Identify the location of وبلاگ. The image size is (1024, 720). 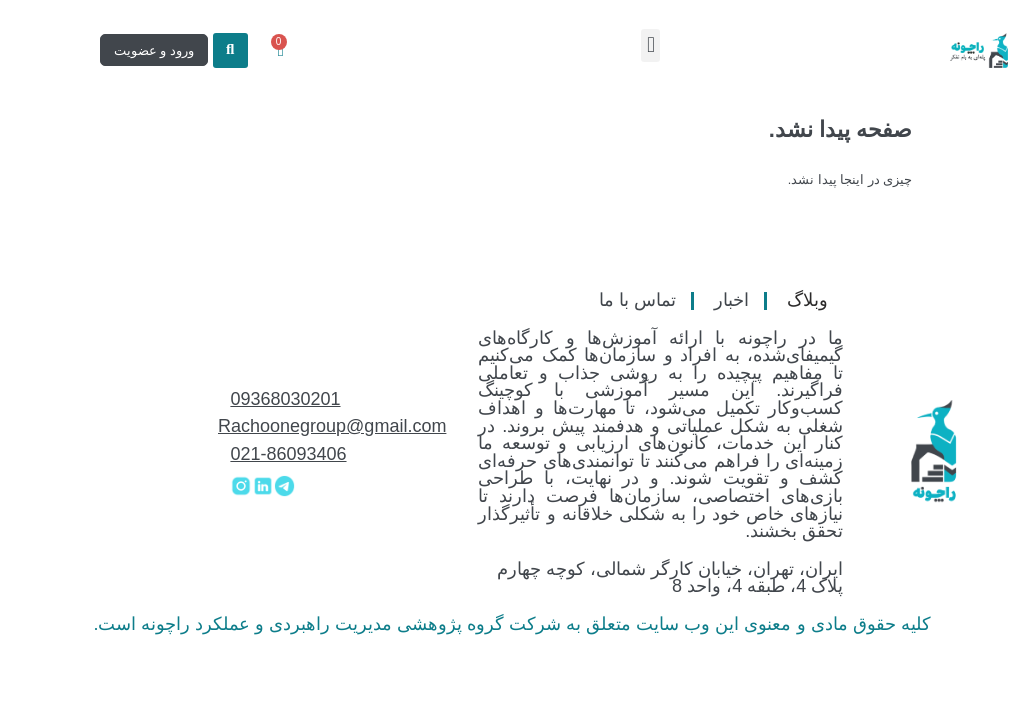
(807, 300).